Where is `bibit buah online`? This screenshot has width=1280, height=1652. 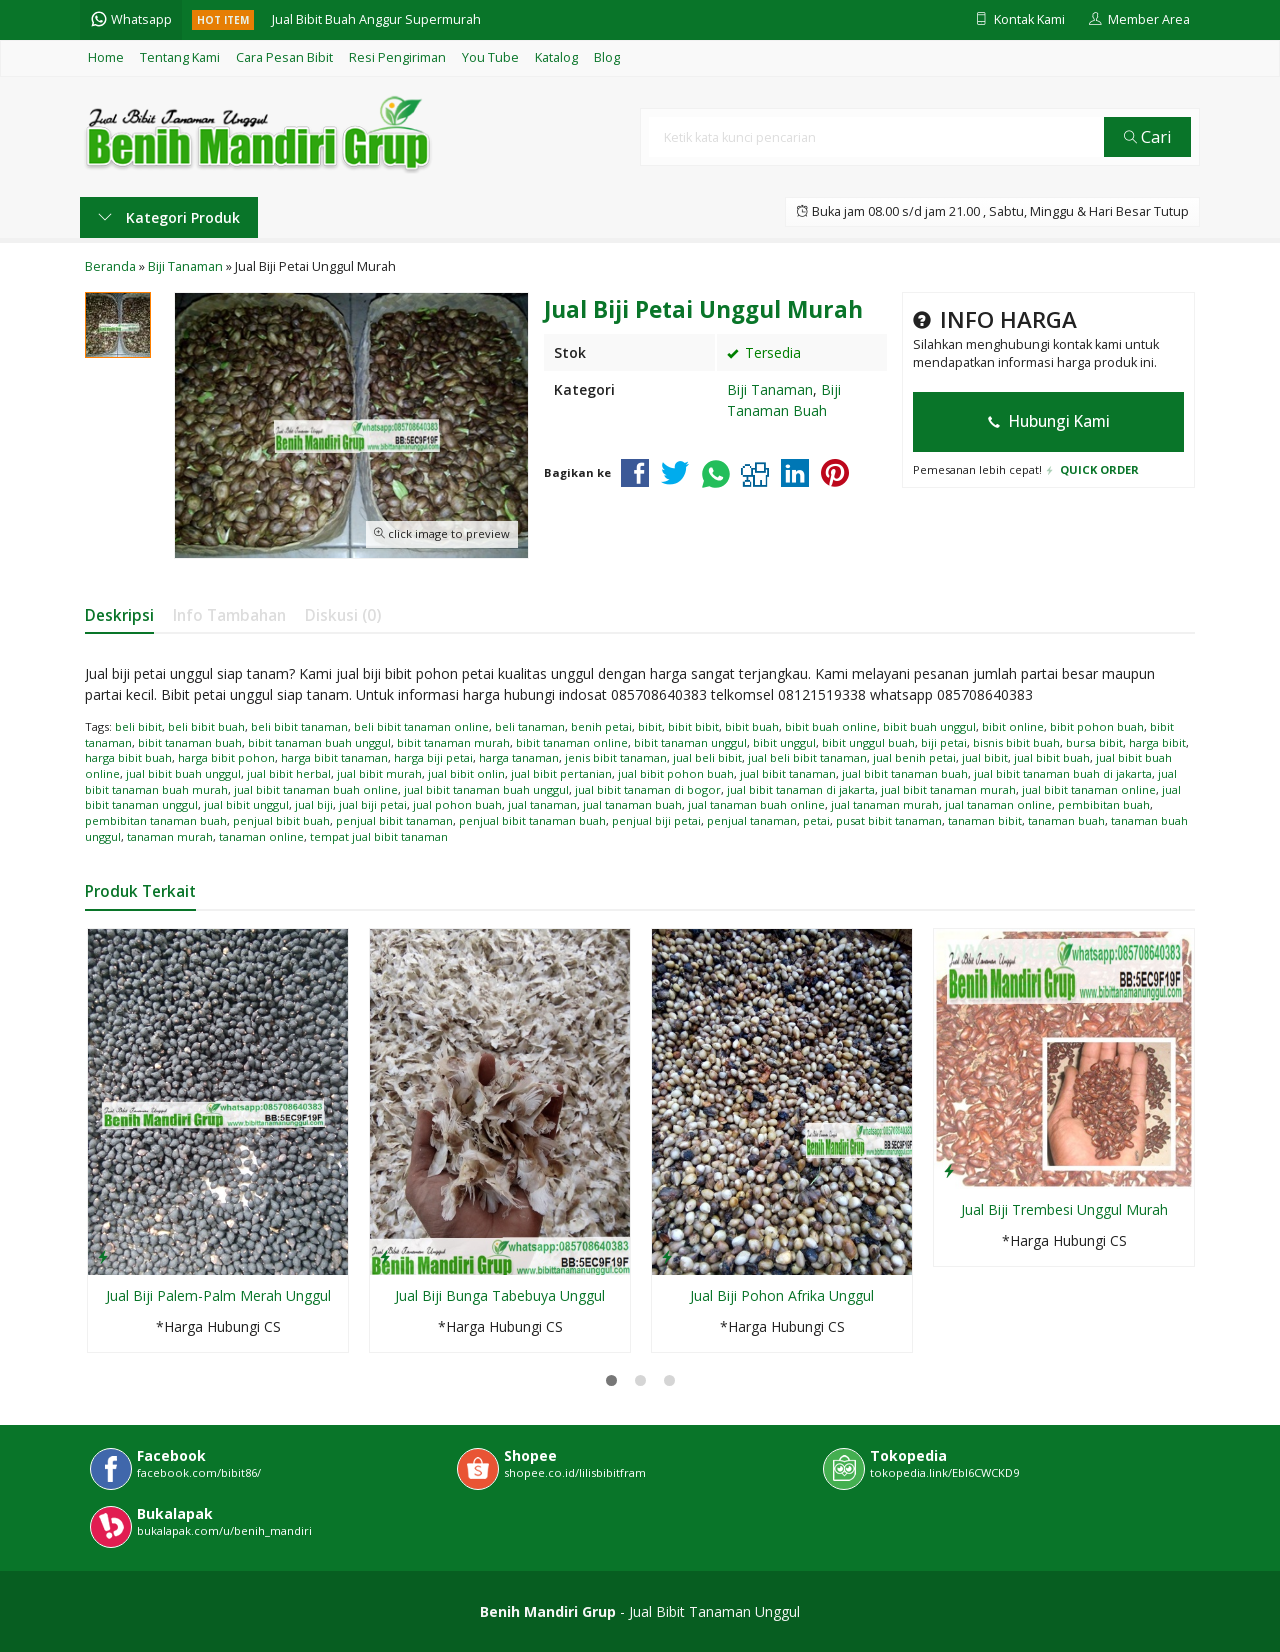 bibit buah online is located at coordinates (831, 726).